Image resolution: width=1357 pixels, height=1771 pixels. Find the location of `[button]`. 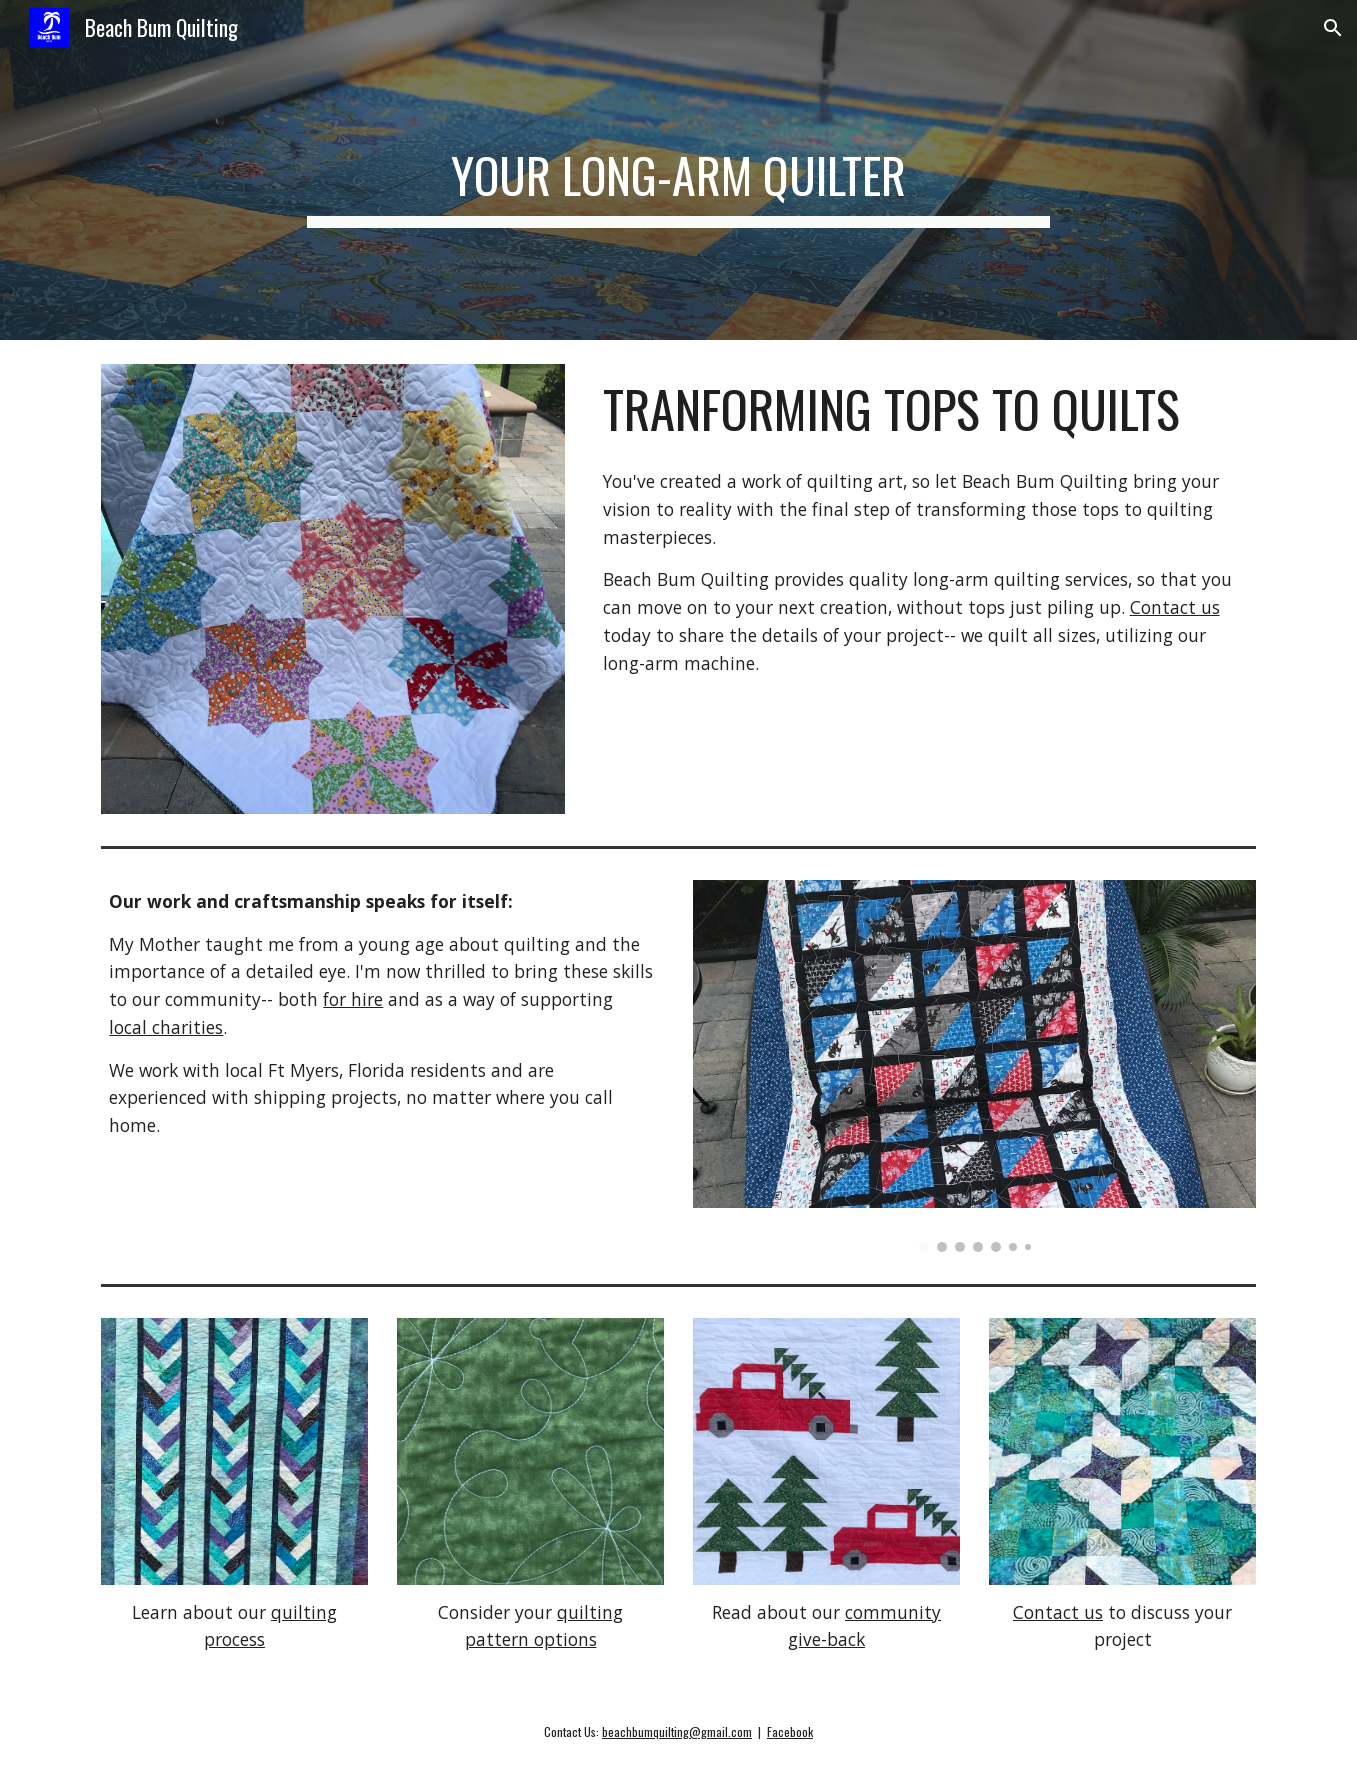

[button] is located at coordinates (1333, 28).